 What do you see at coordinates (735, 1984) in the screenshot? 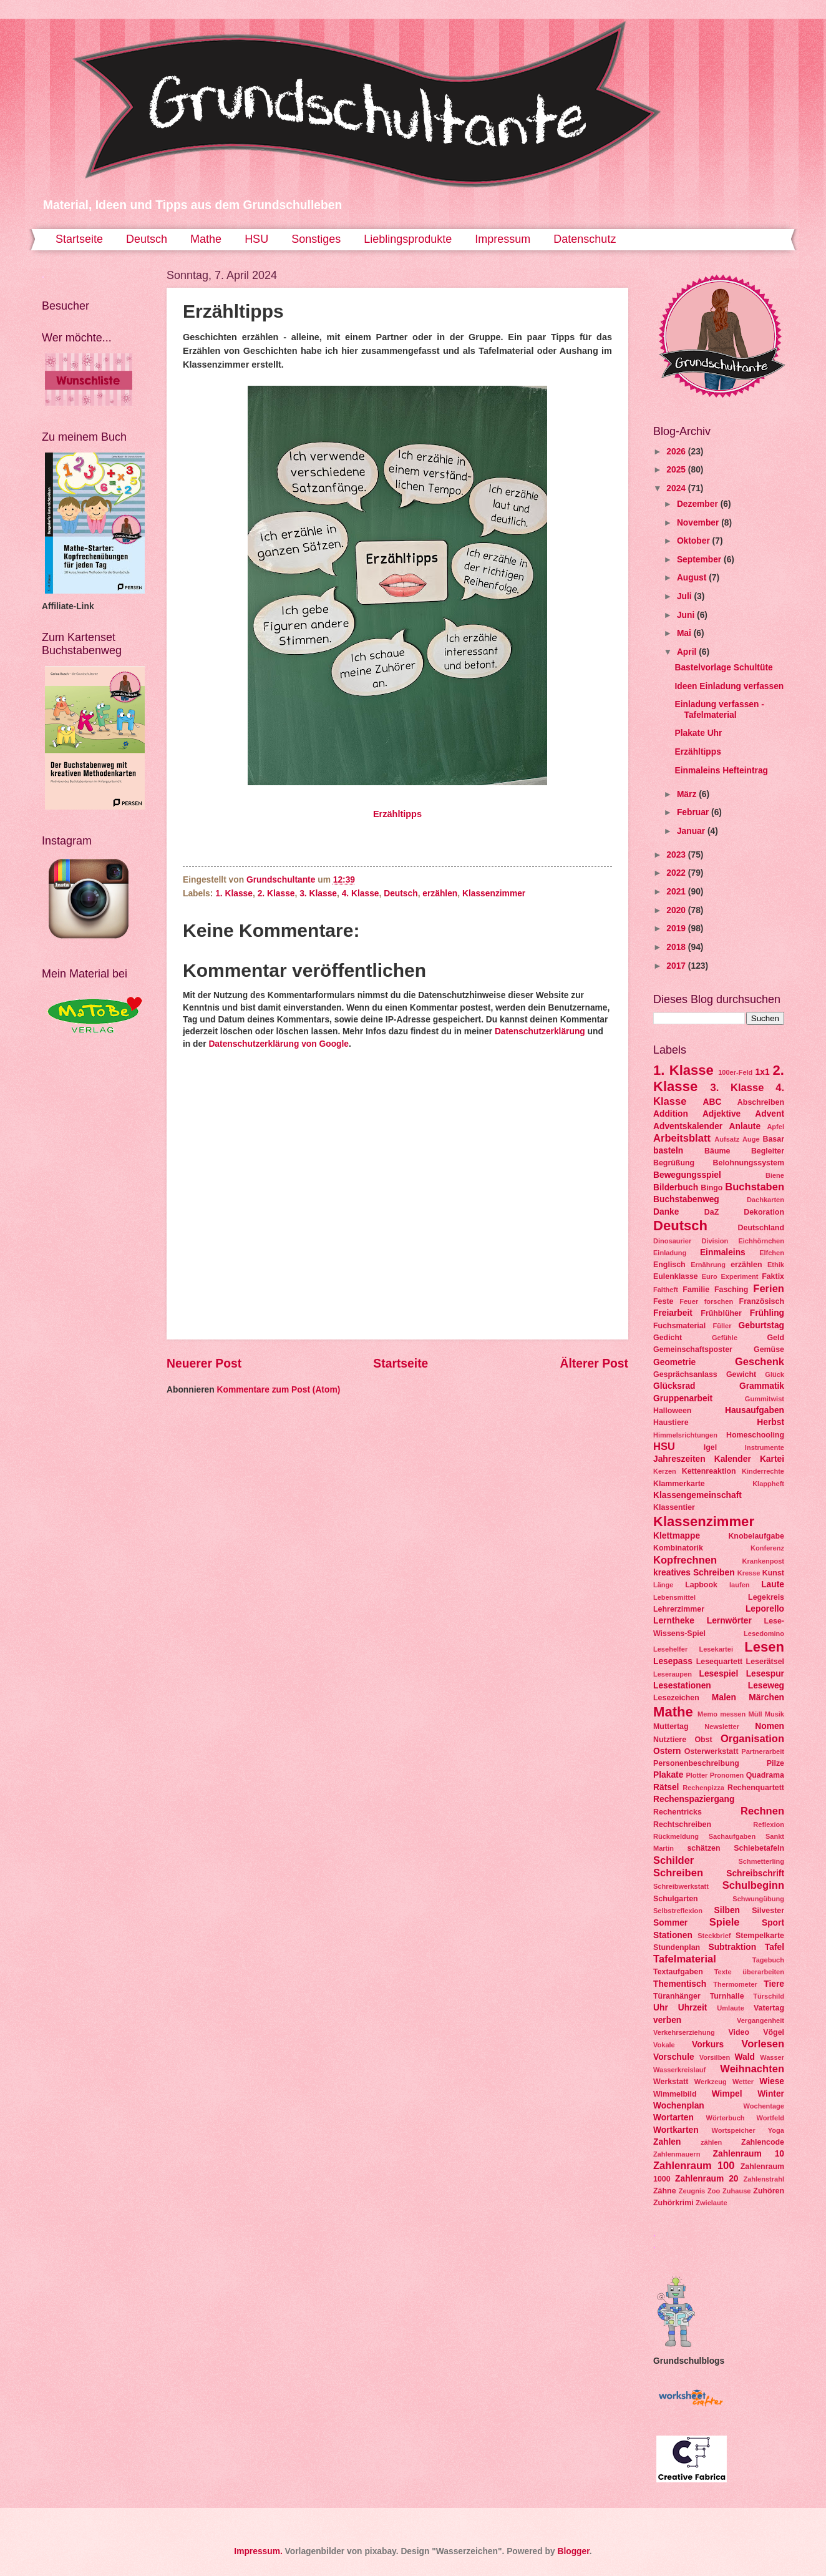
I see `Thermometer` at bounding box center [735, 1984].